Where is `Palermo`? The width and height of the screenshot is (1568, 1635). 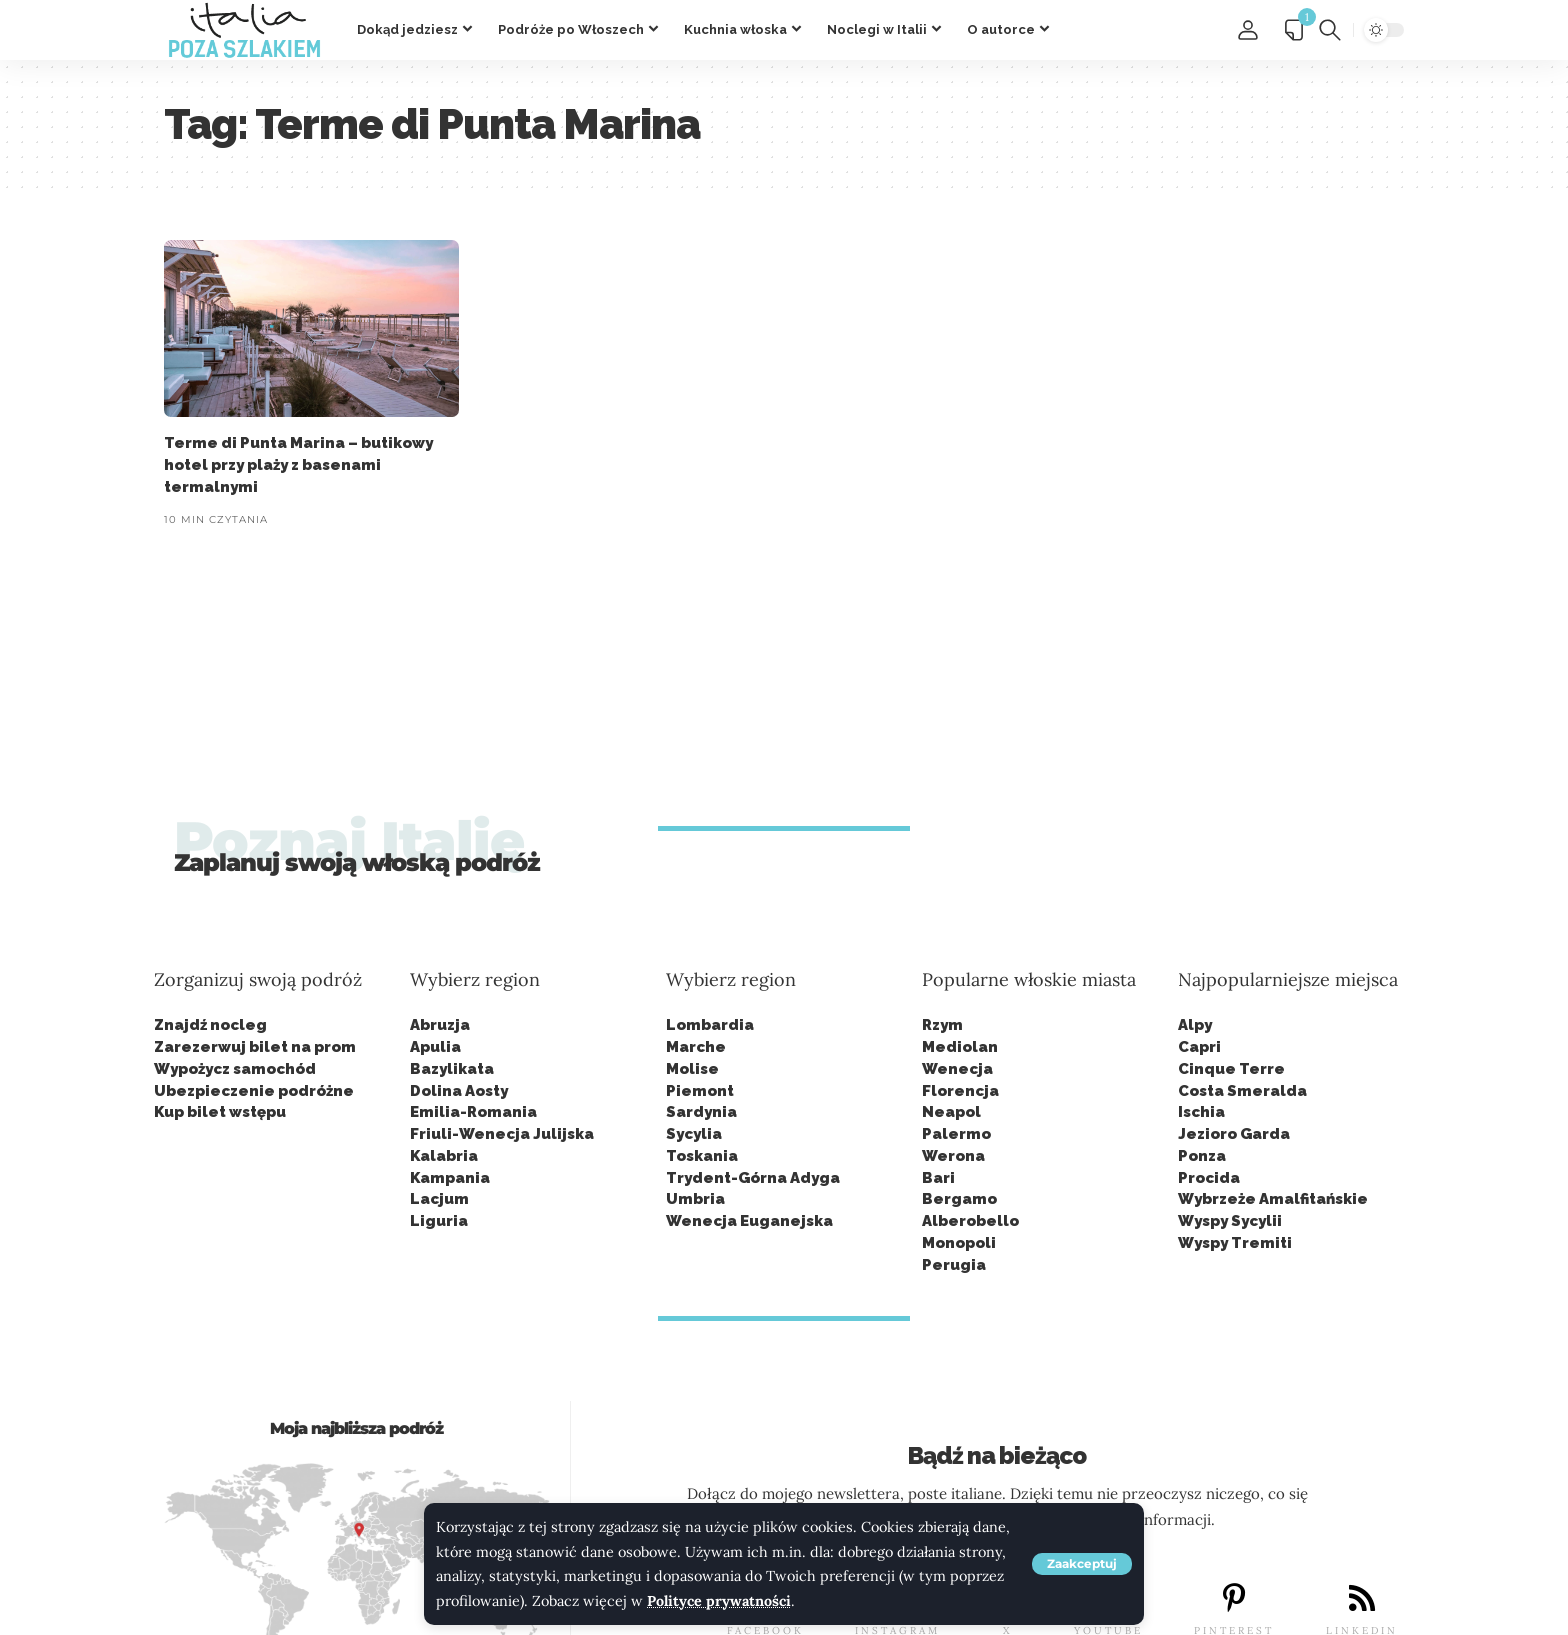 Palermo is located at coordinates (956, 1134).